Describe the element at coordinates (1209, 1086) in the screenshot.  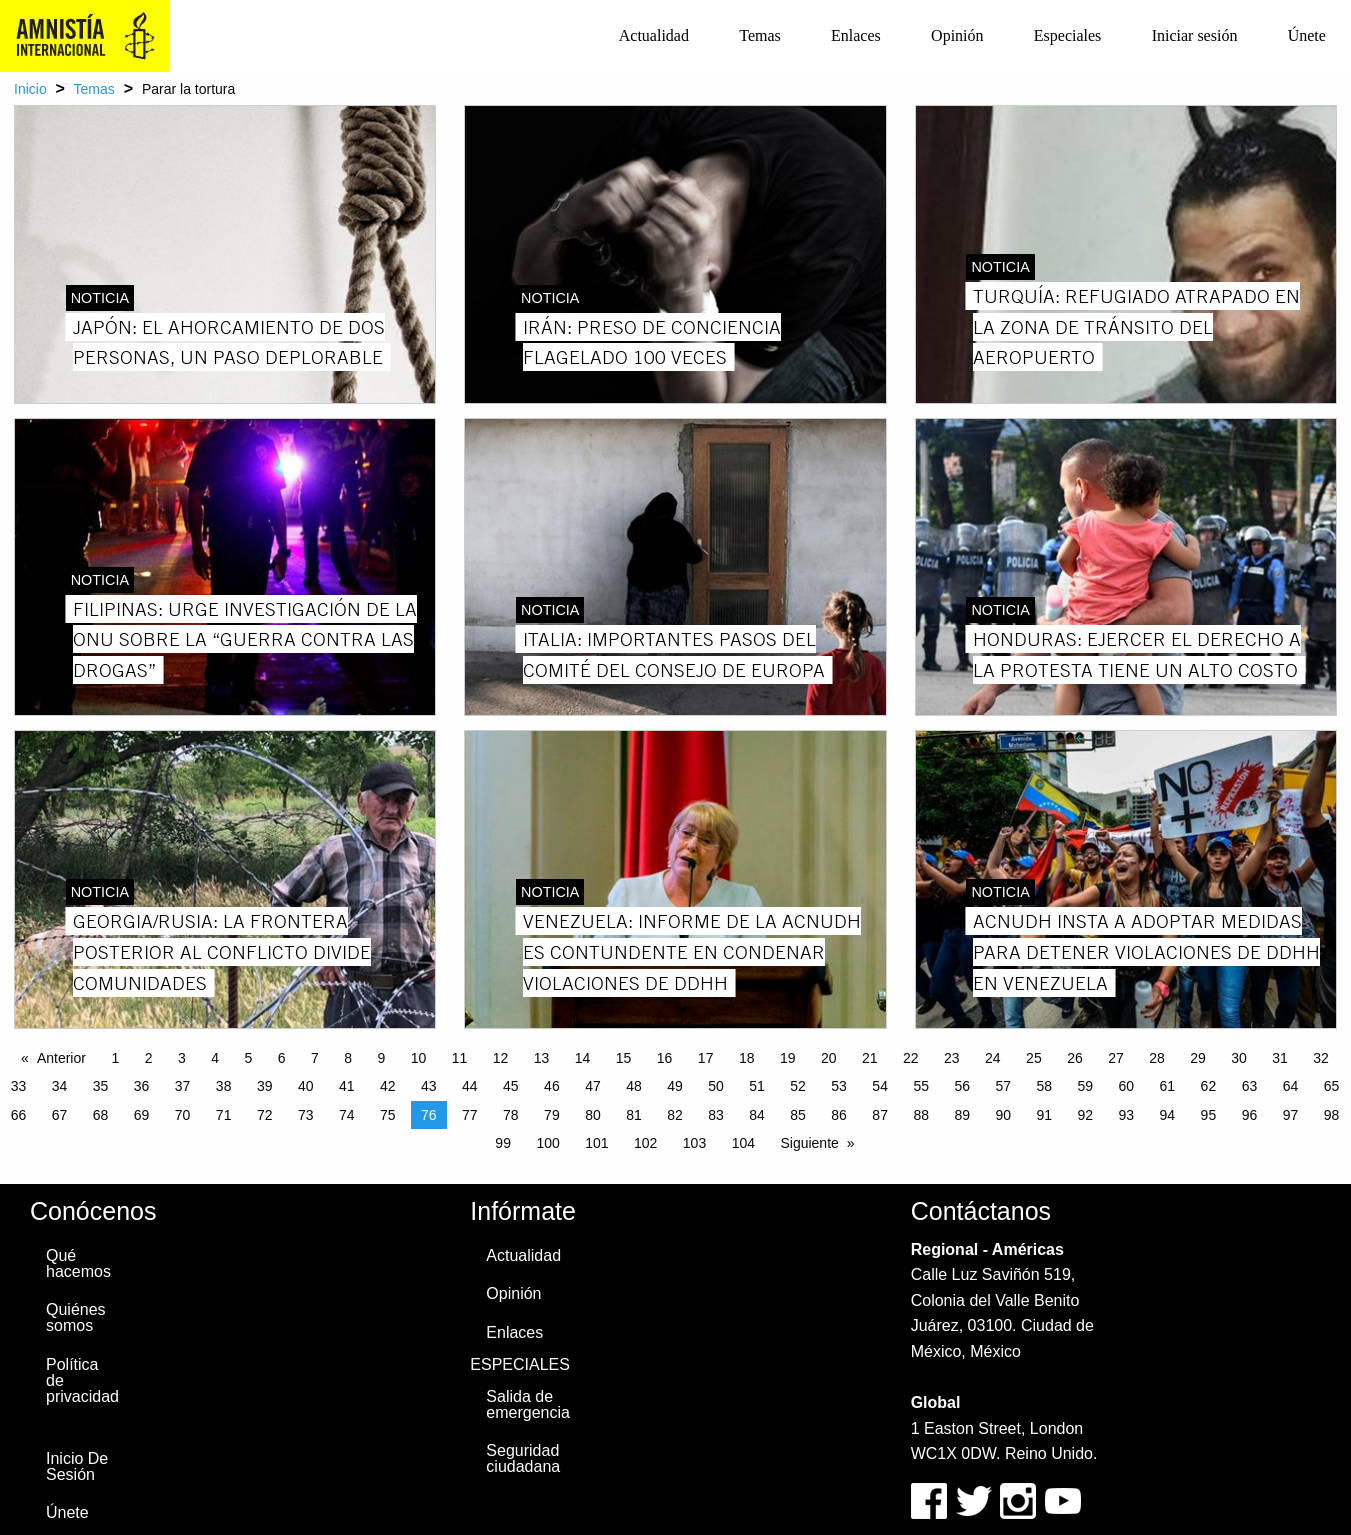
I see `62 [Page 62]` at that location.